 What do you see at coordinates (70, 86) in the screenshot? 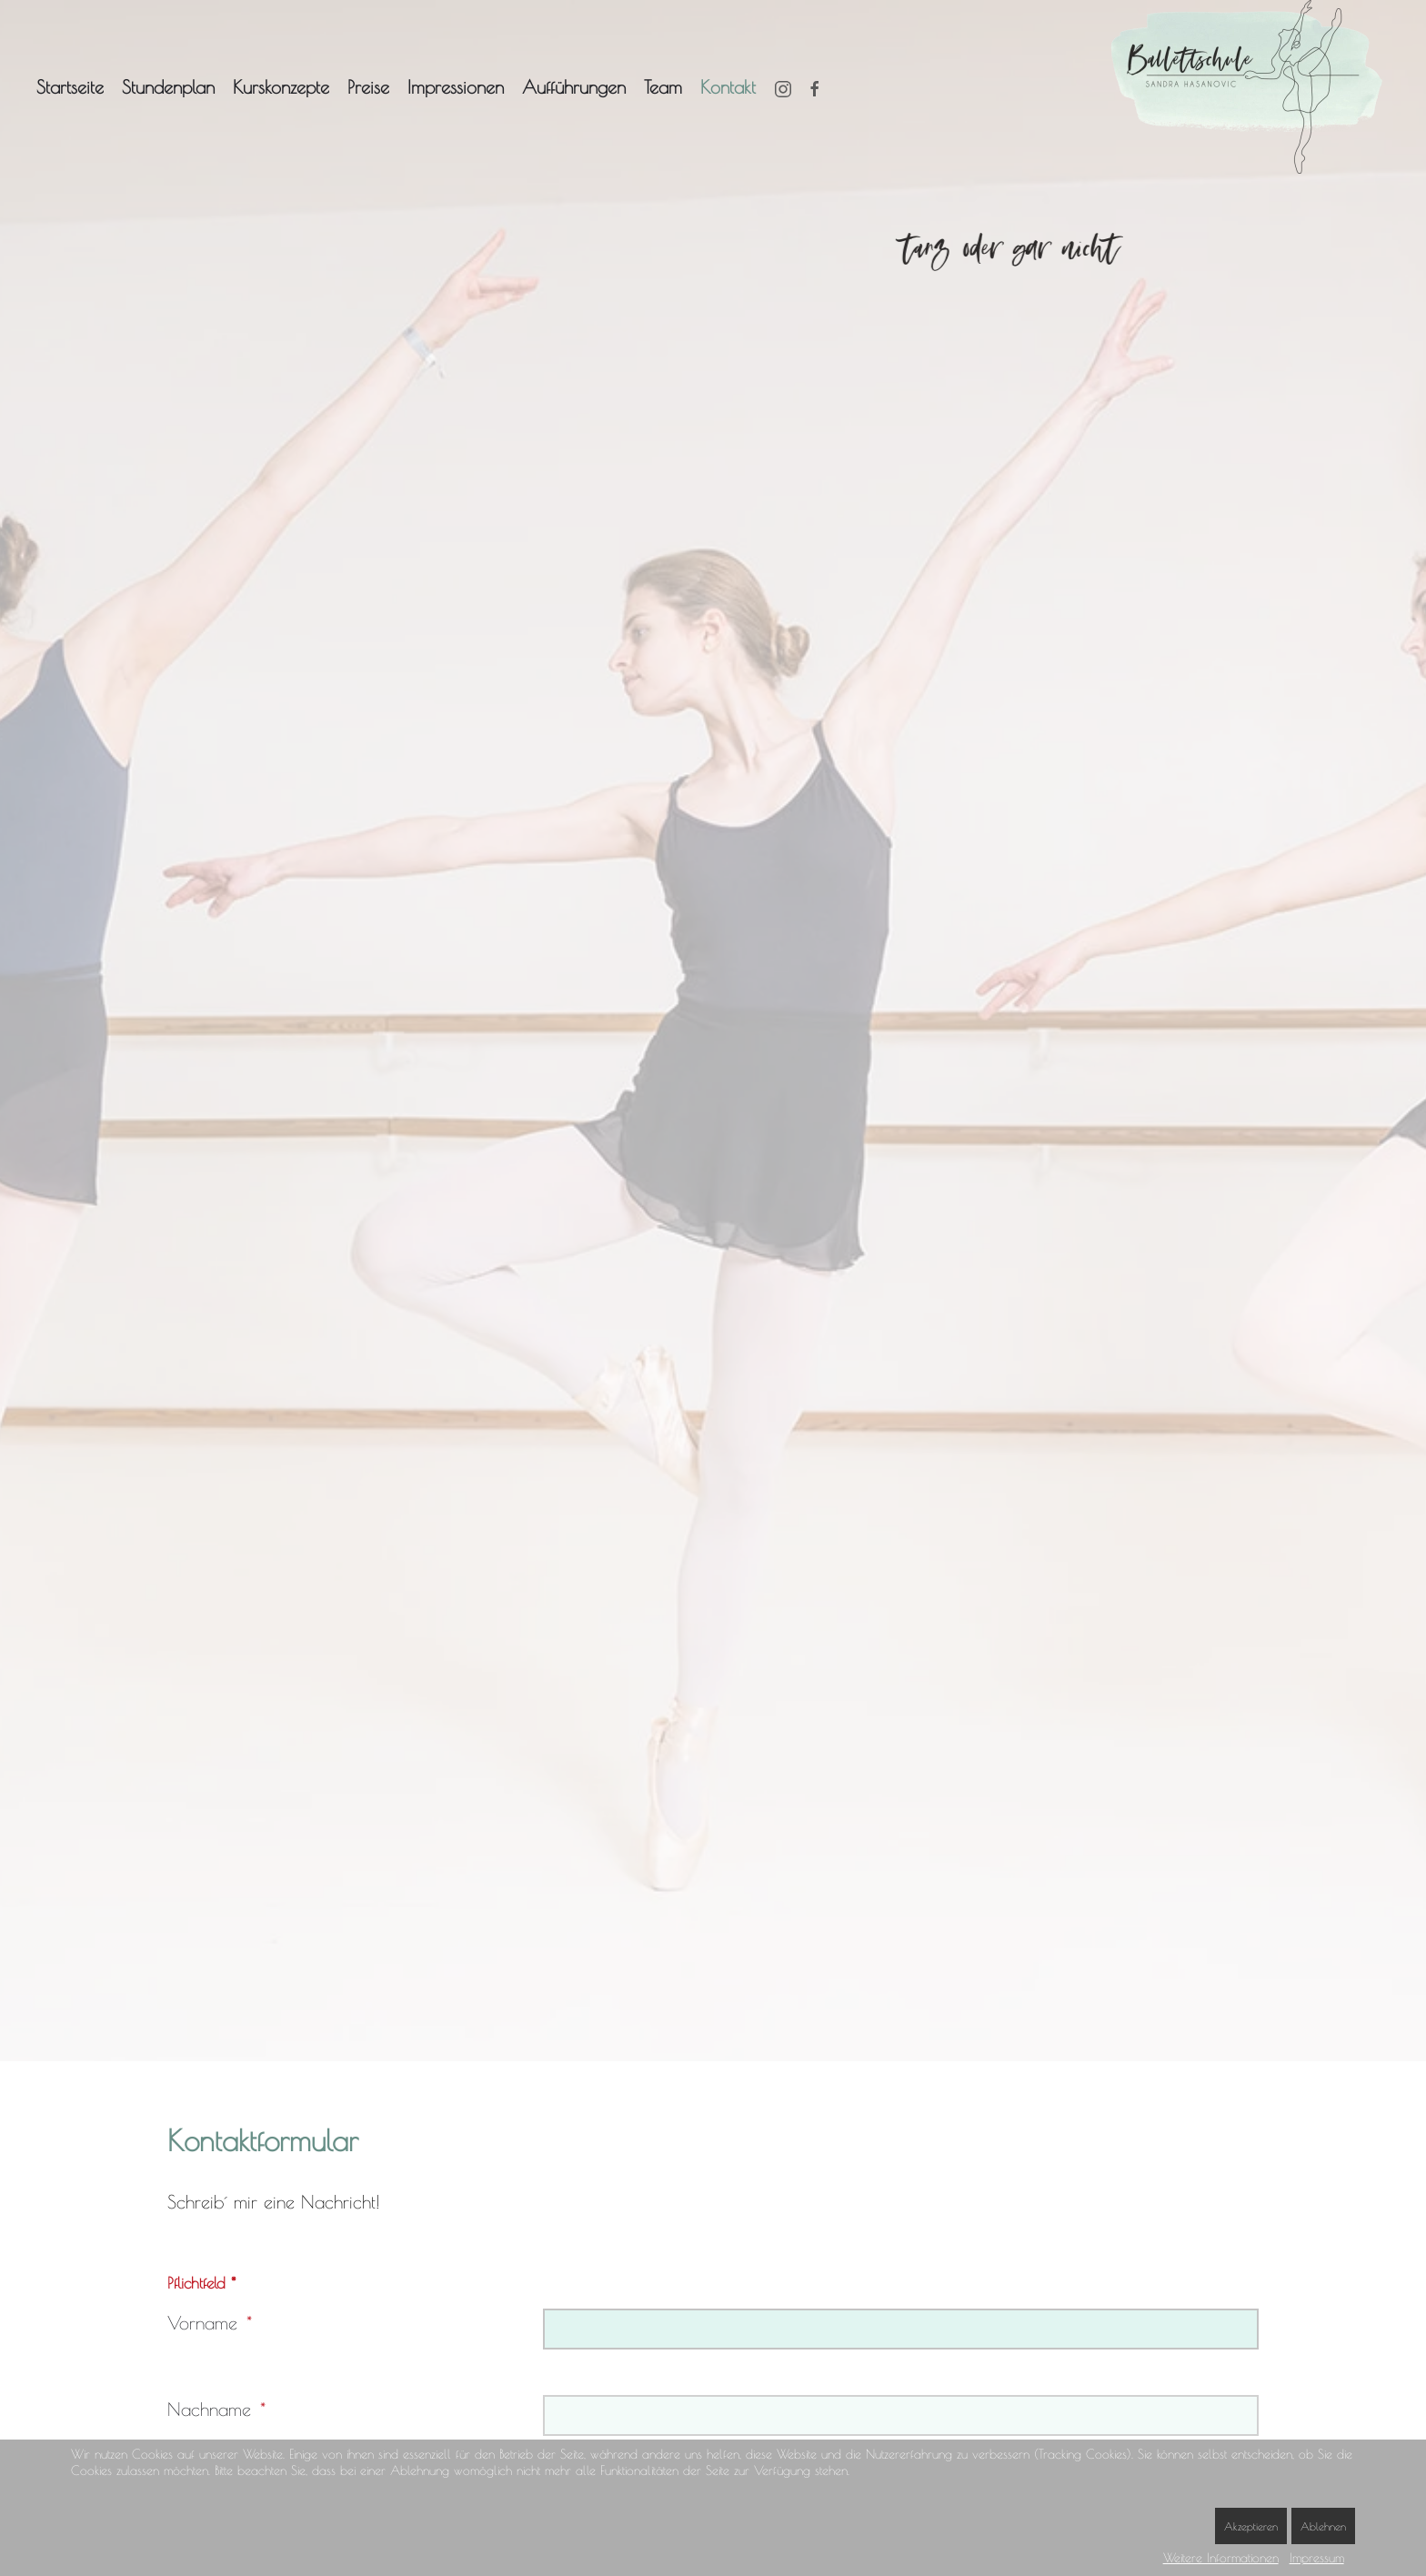
I see `Startseite` at bounding box center [70, 86].